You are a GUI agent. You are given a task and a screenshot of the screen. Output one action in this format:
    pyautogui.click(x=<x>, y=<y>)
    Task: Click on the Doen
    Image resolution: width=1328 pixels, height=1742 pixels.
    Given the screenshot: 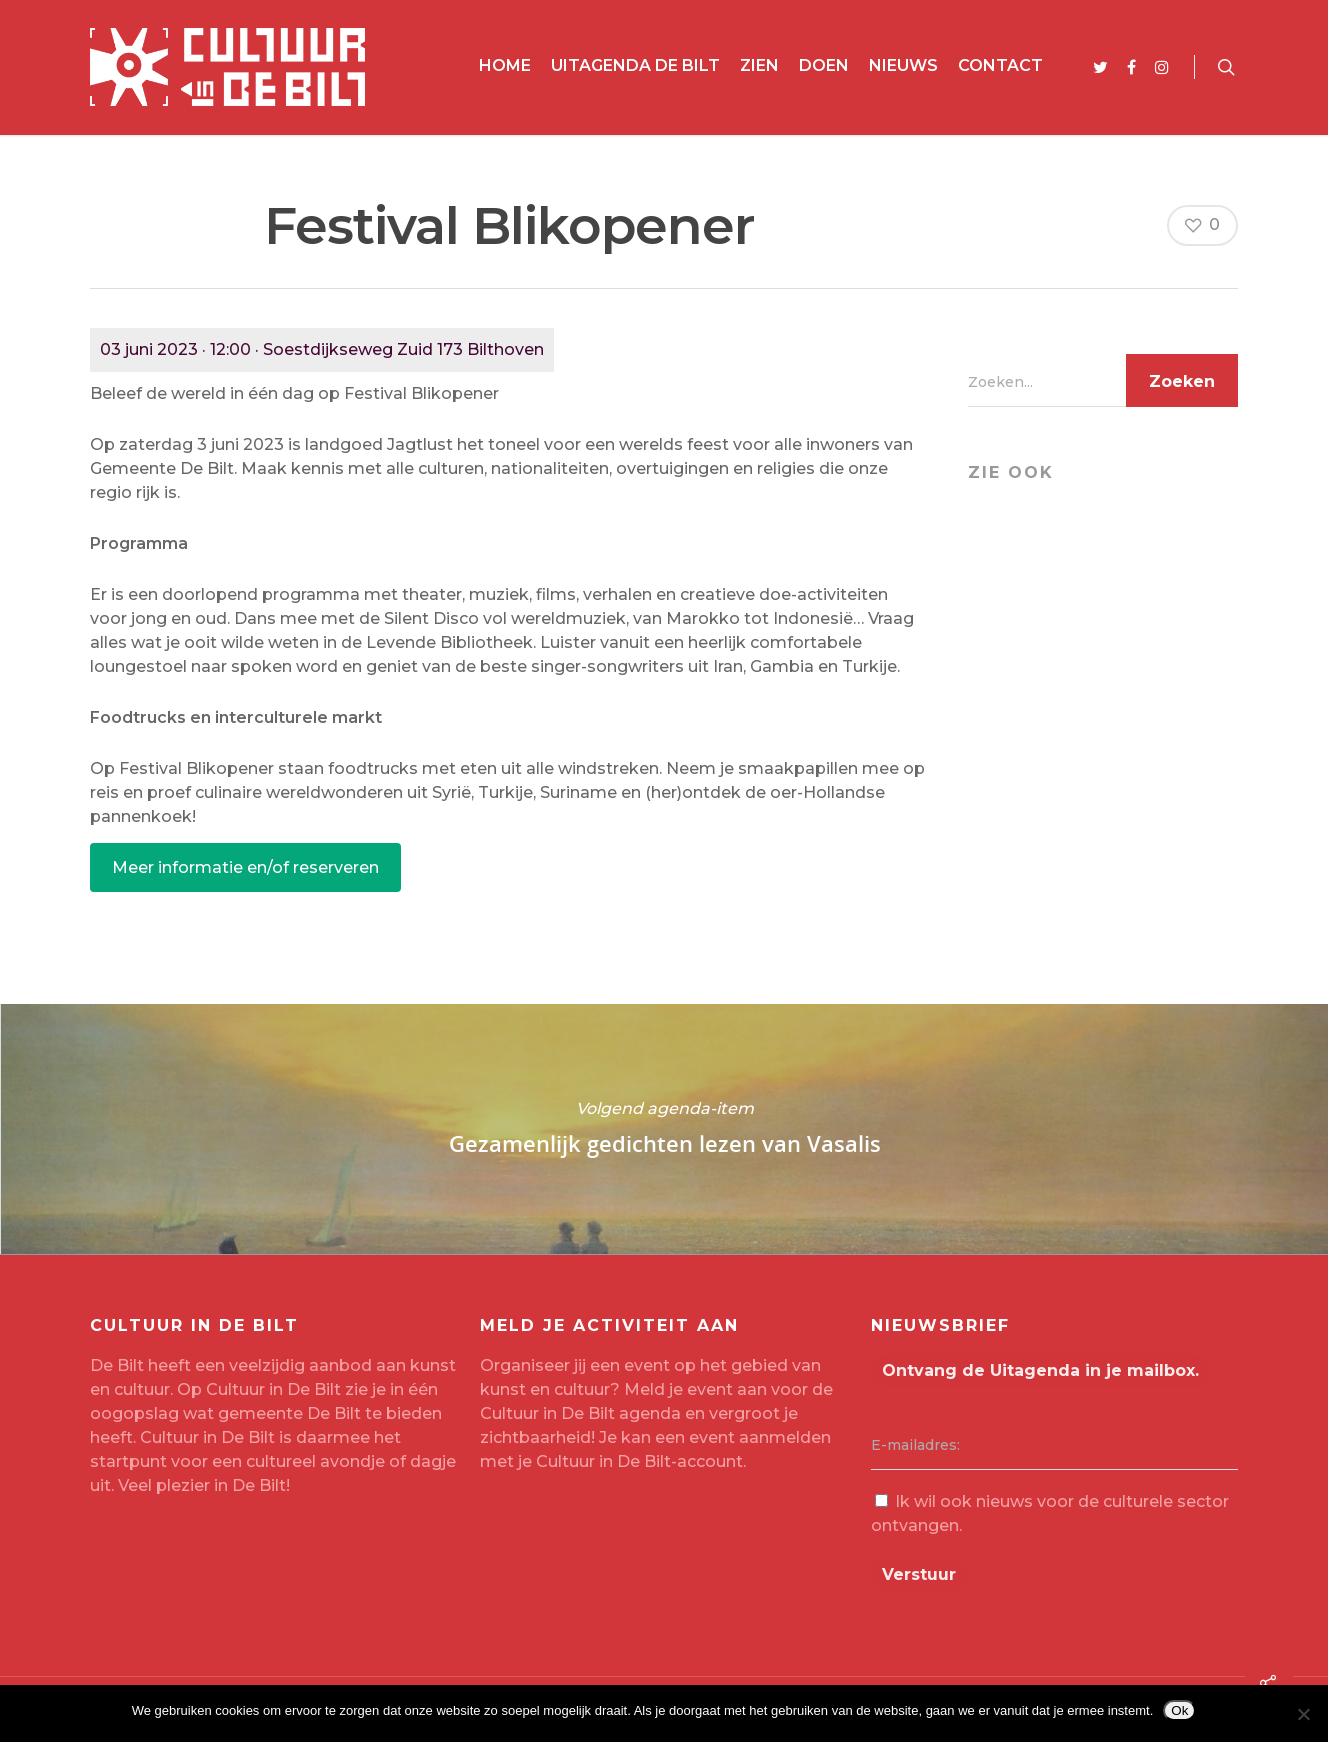 What is the action you would take?
    pyautogui.click(x=824, y=65)
    